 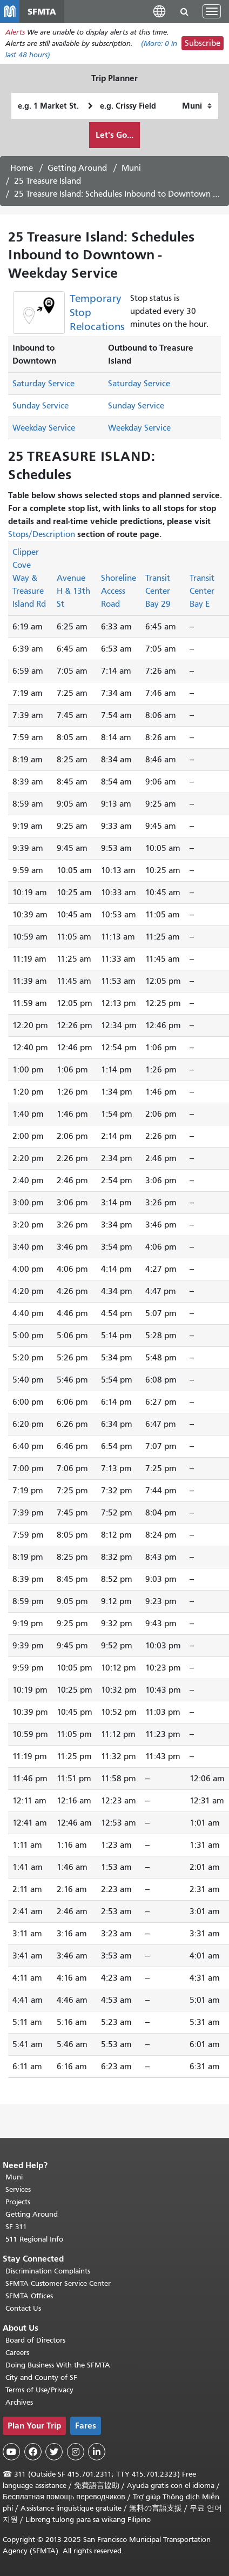 I want to click on City and County of SF, so click(x=41, y=2377).